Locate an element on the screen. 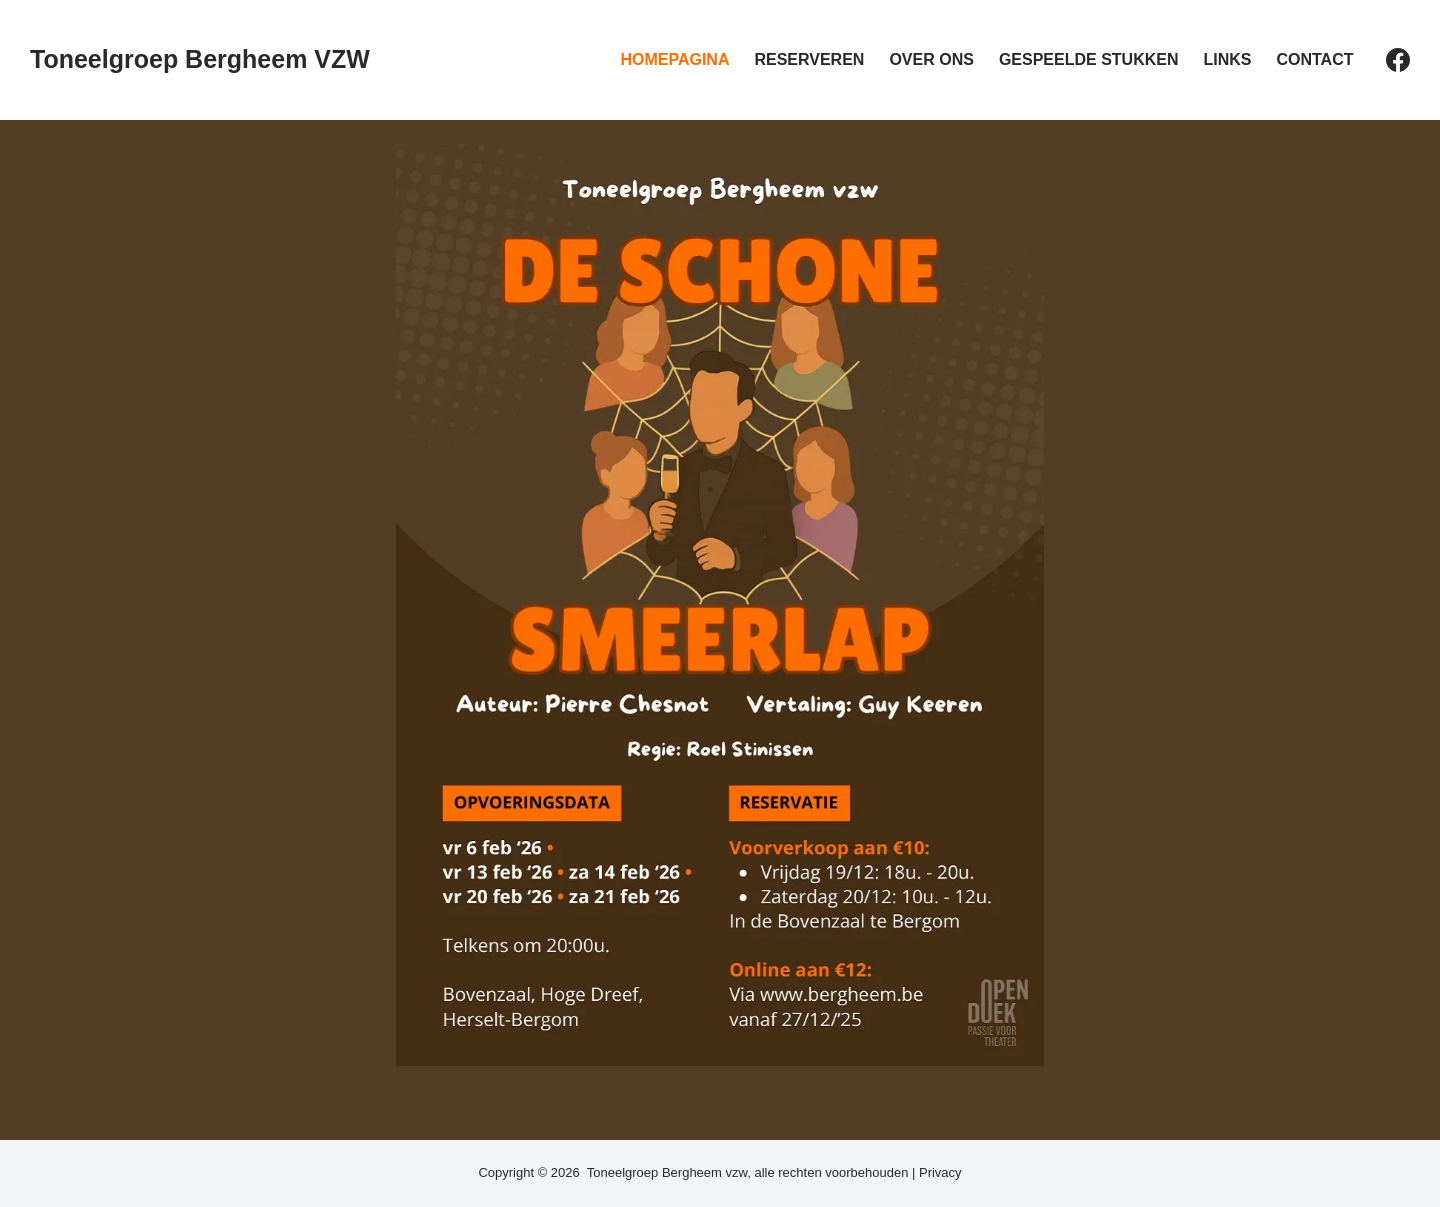 This screenshot has height=1207, width=1440. Gespeelde stukken is located at coordinates (1089, 59).